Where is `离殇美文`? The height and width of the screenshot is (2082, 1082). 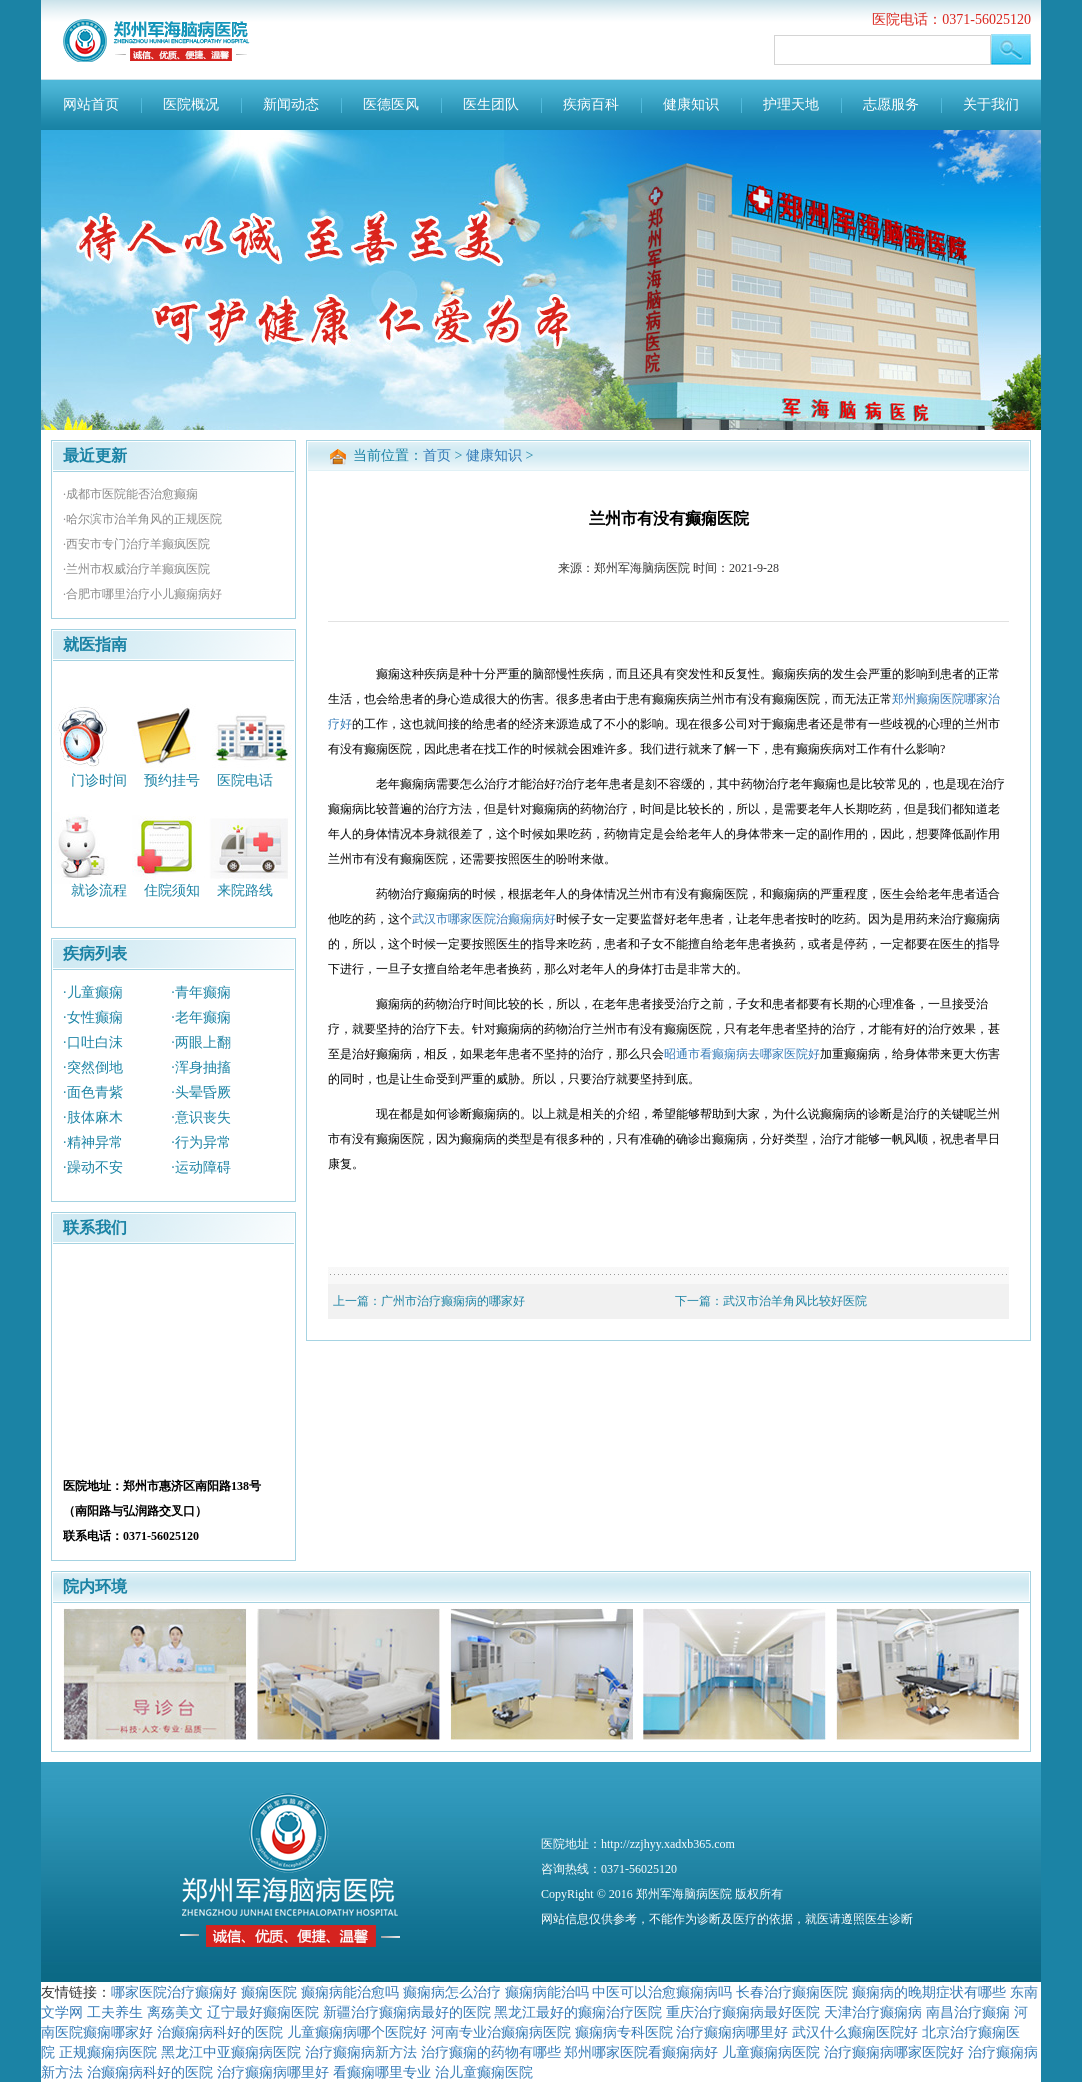 离殇美文 is located at coordinates (175, 2012).